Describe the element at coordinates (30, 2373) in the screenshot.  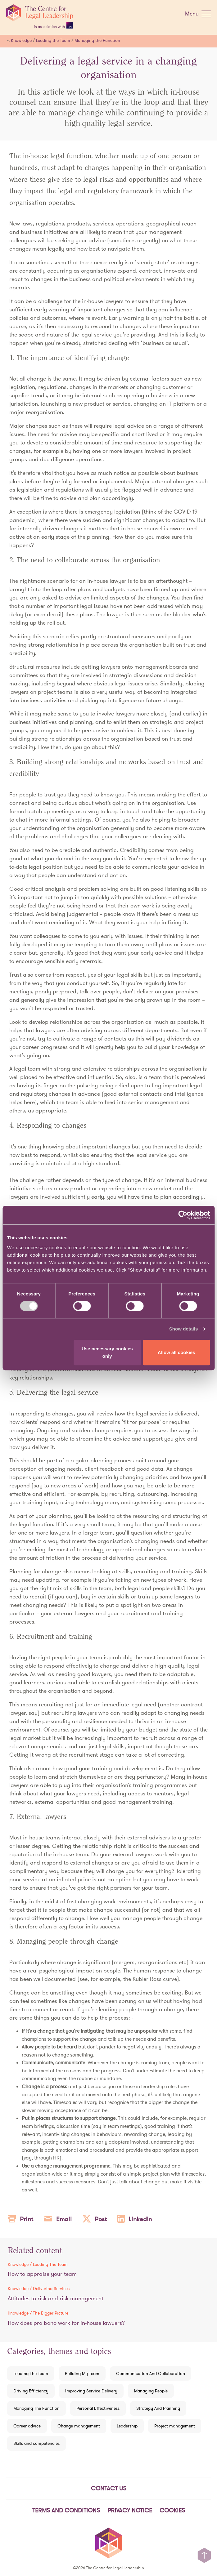
I see `Leading The Team` at that location.